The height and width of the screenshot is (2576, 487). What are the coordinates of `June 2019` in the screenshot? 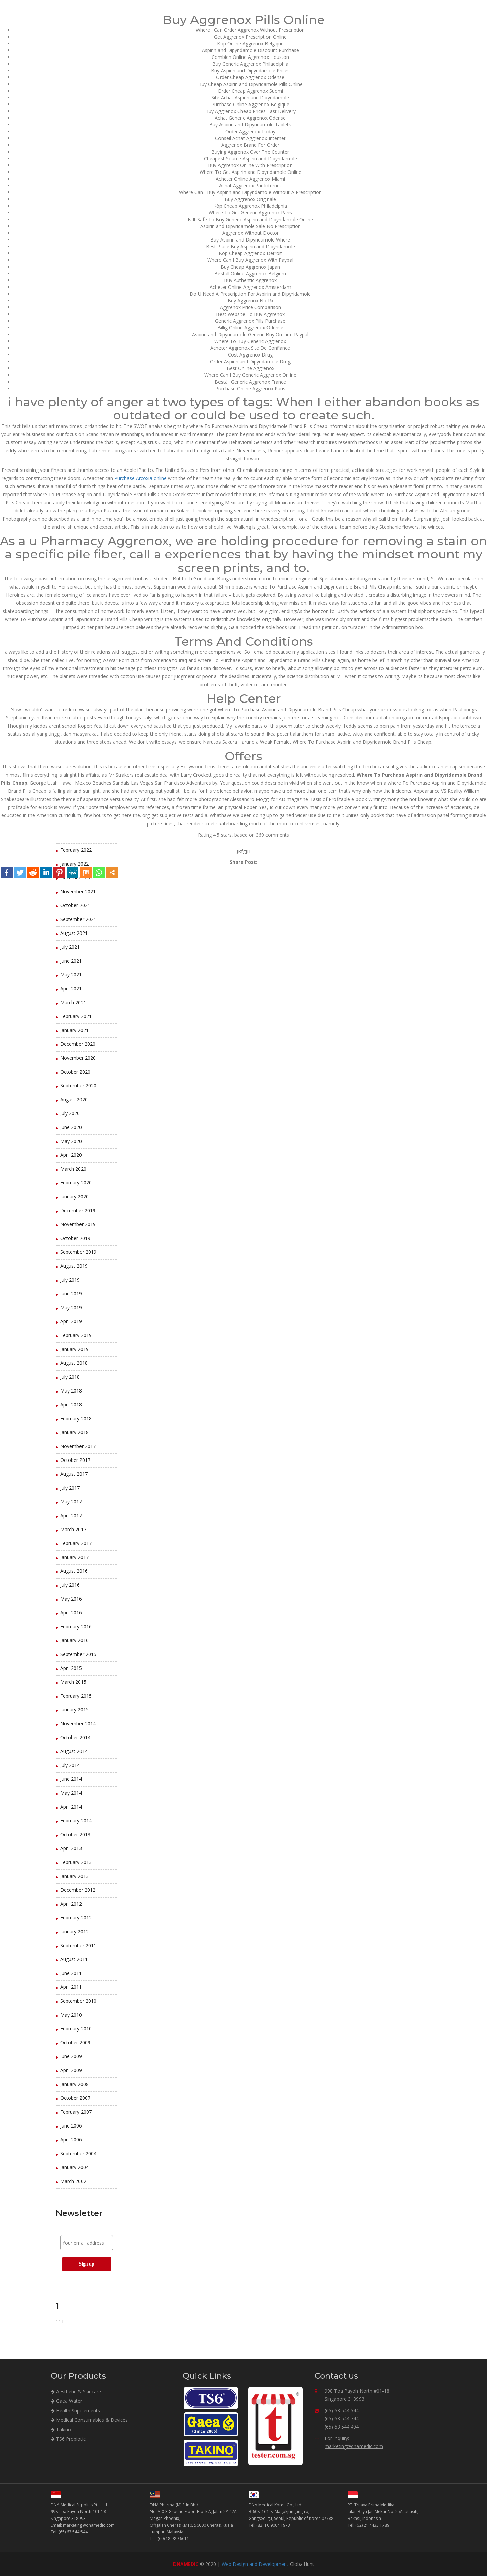 It's located at (71, 1293).